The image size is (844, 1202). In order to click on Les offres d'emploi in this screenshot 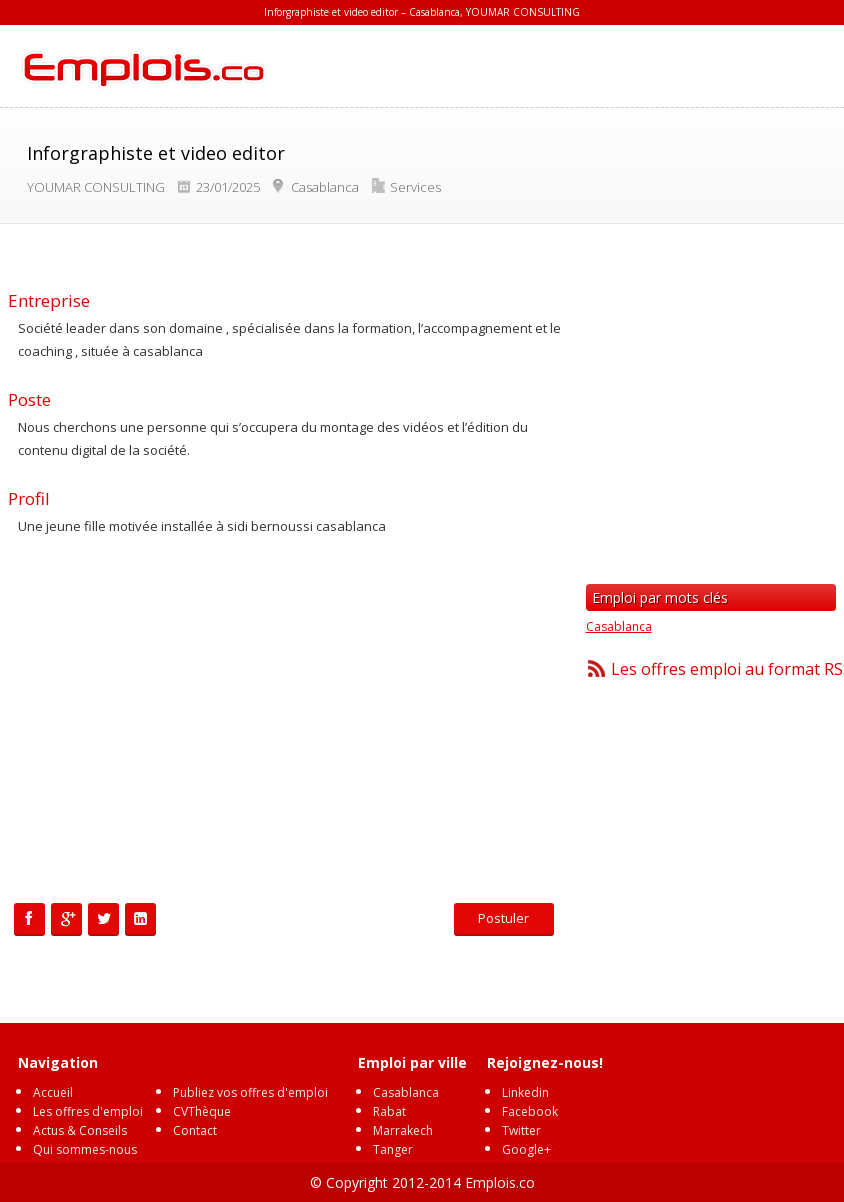, I will do `click(88, 1111)`.